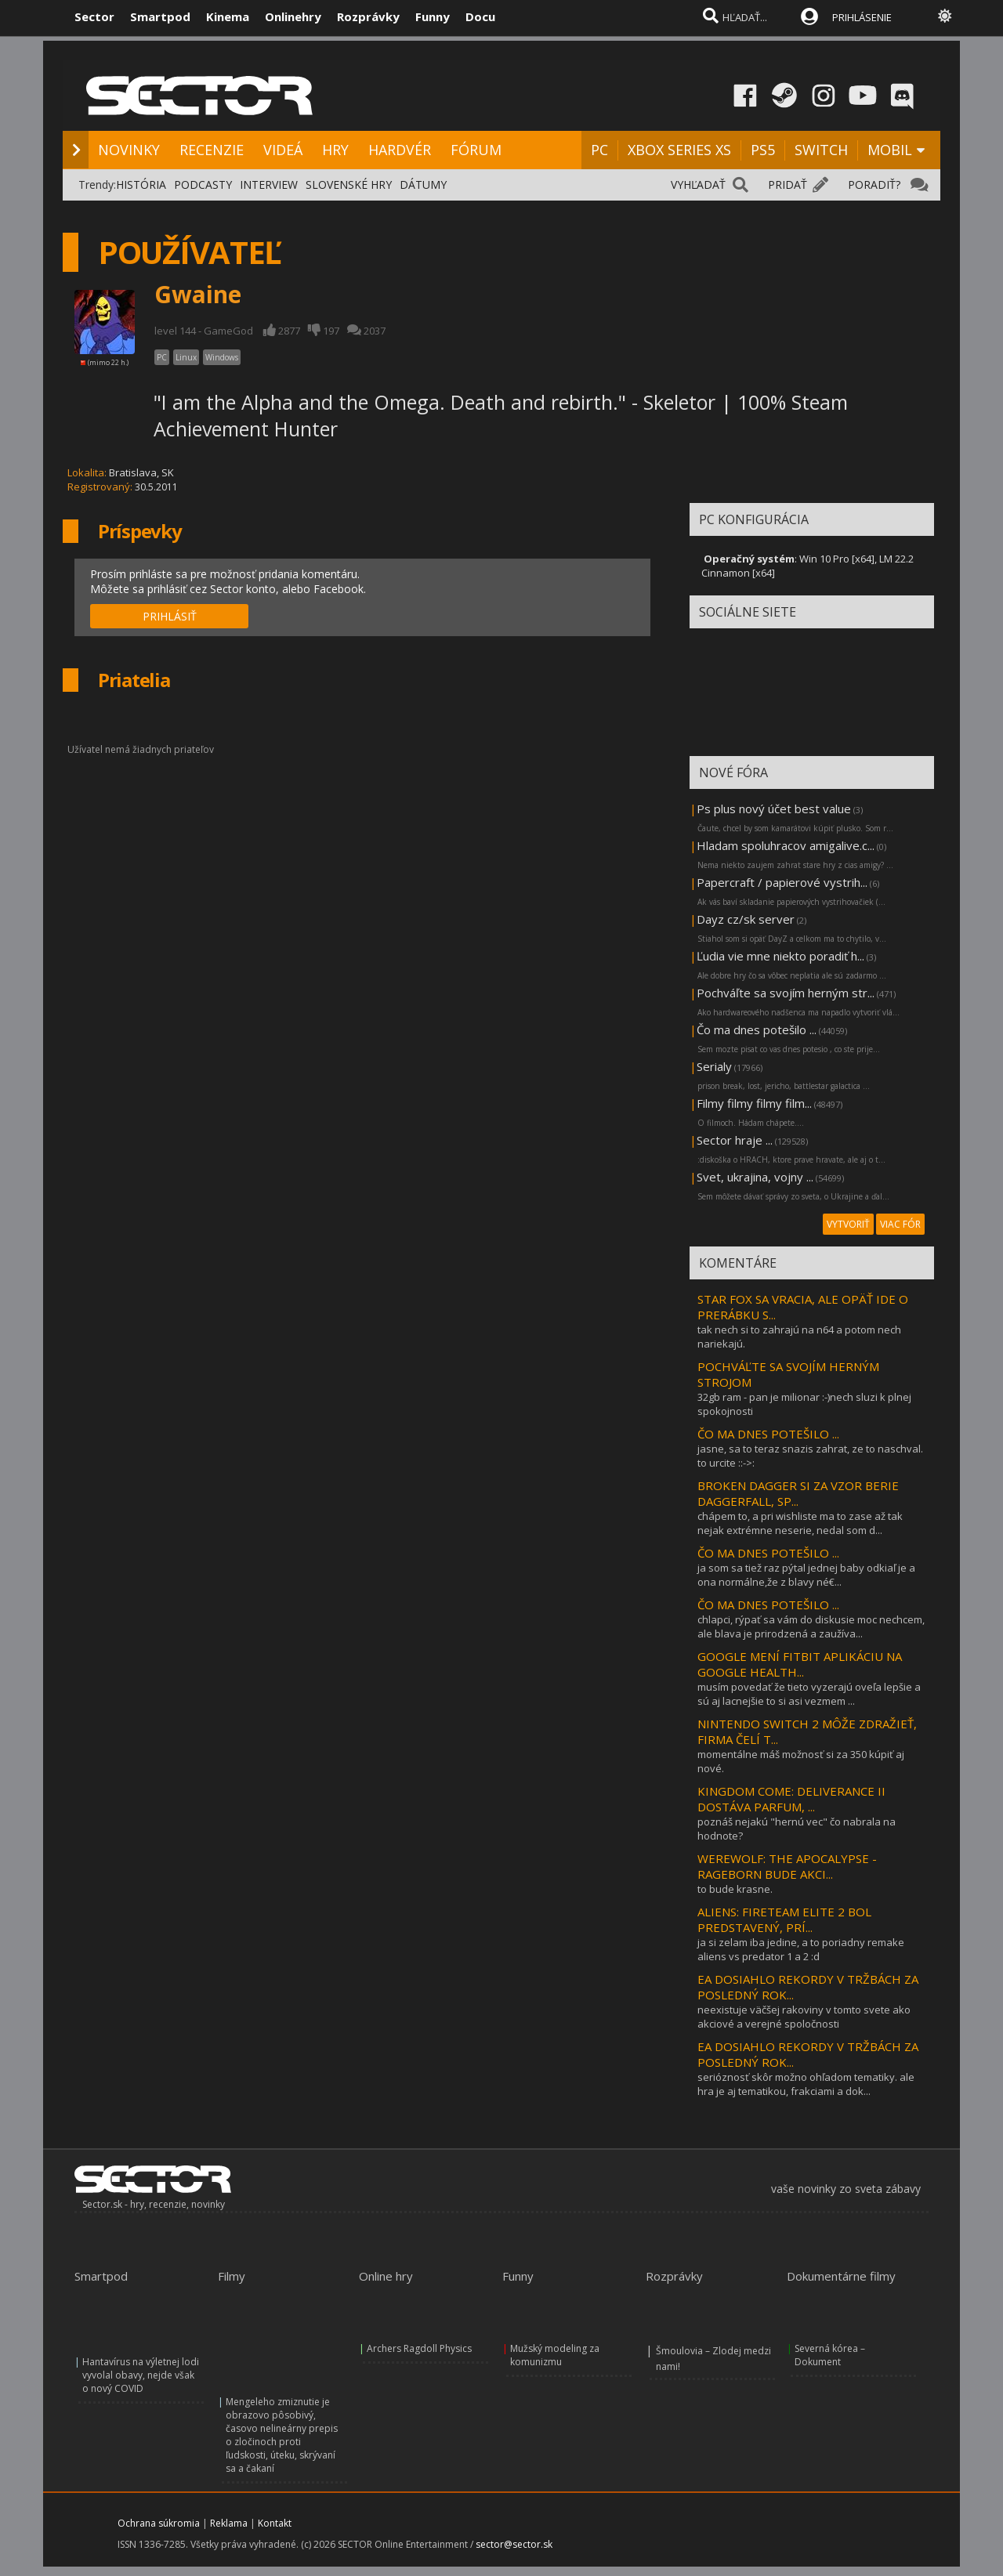 The width and height of the screenshot is (1003, 2576). Describe the element at coordinates (480, 16) in the screenshot. I see `Docu` at that location.